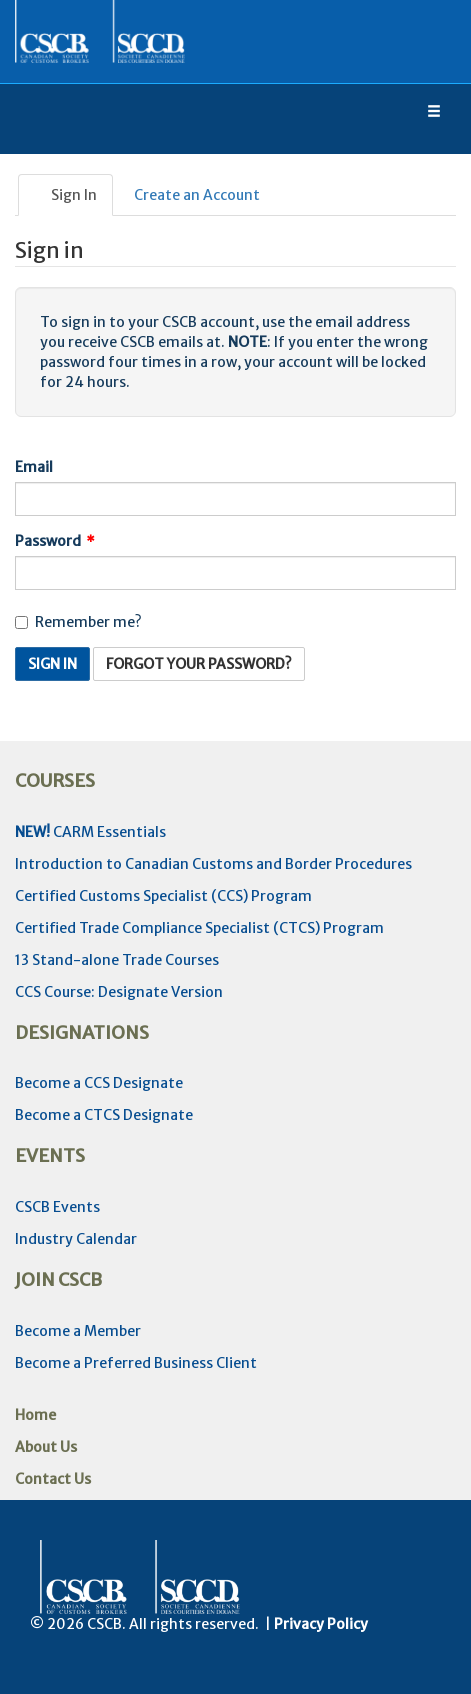  Describe the element at coordinates (104, 1115) in the screenshot. I see `Become a CTCS Designate` at that location.